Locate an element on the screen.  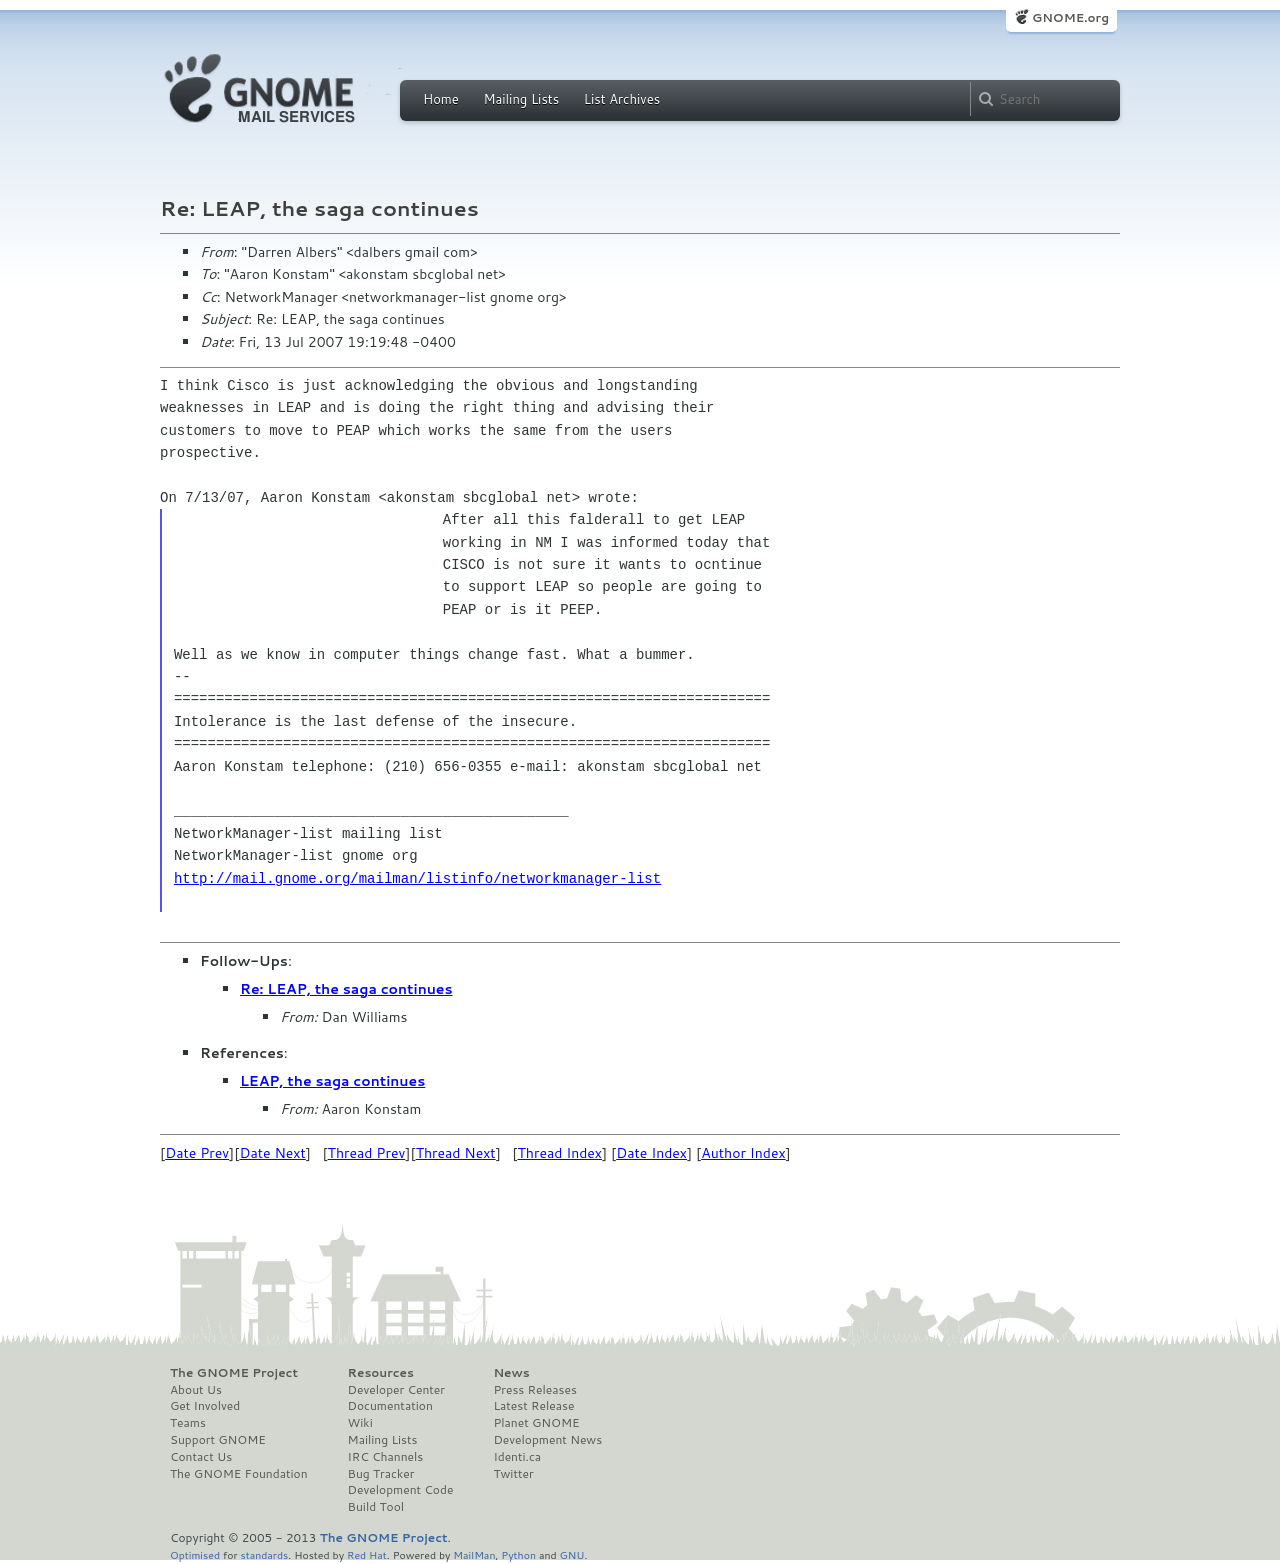
Wiki is located at coordinates (360, 1423).